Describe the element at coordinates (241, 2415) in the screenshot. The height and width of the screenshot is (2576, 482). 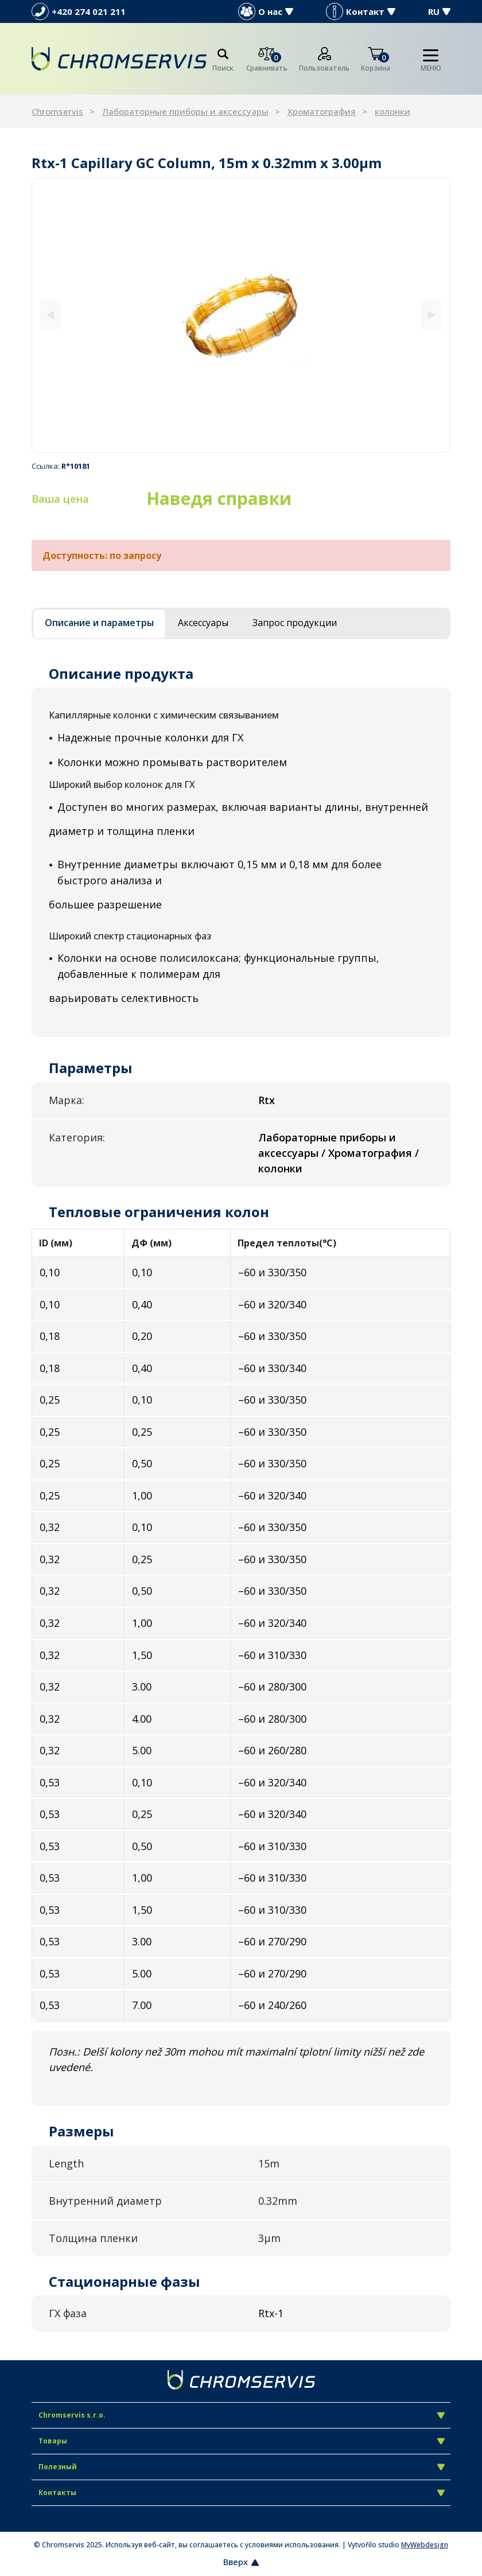
I see `Chromservis s.r.o.` at that location.